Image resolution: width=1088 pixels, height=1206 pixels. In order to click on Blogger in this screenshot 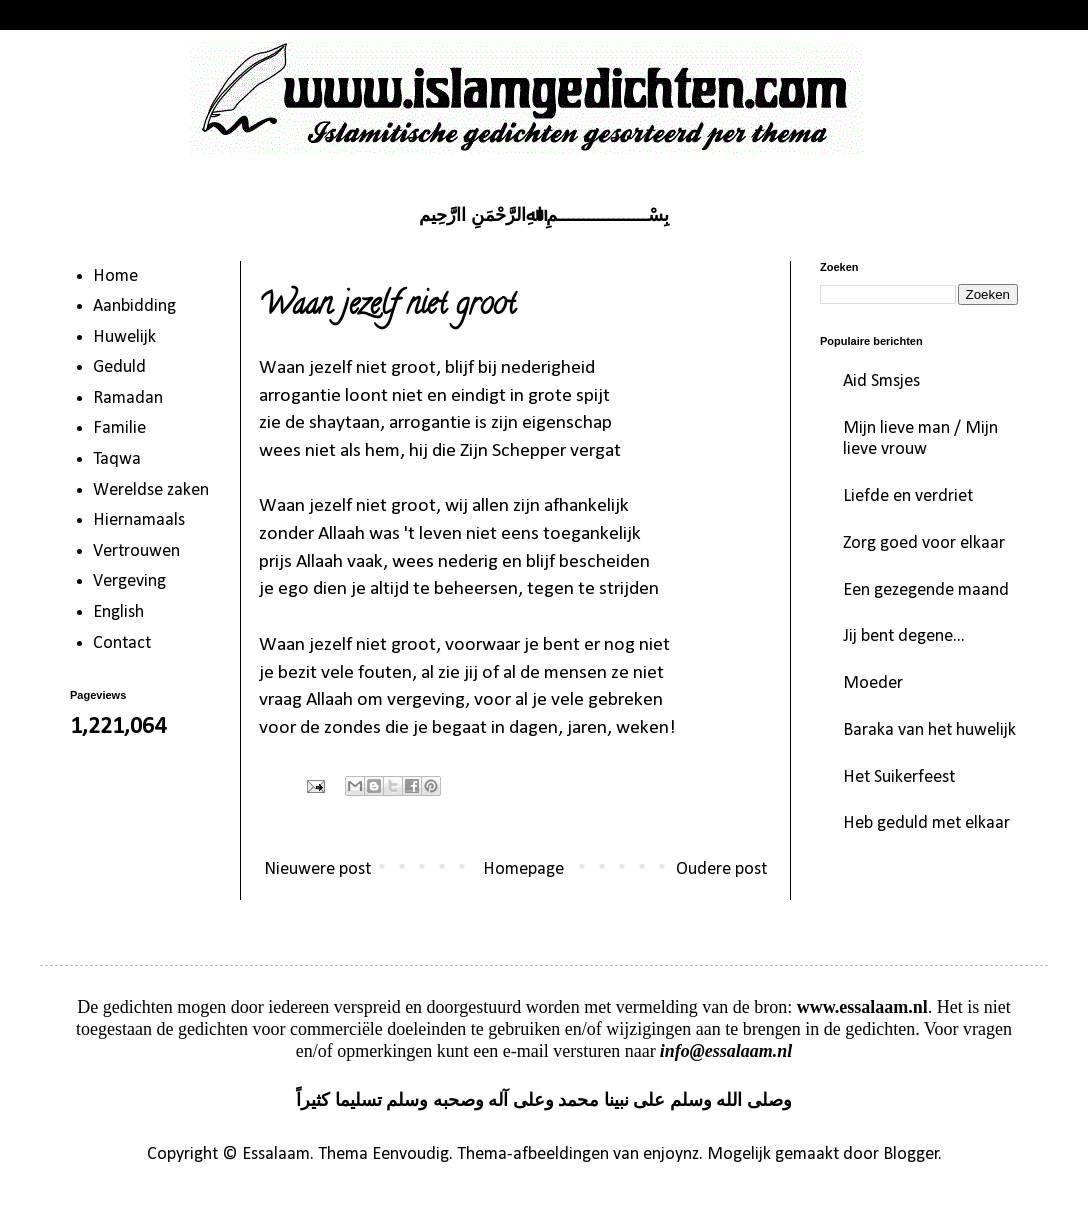, I will do `click(911, 1154)`.